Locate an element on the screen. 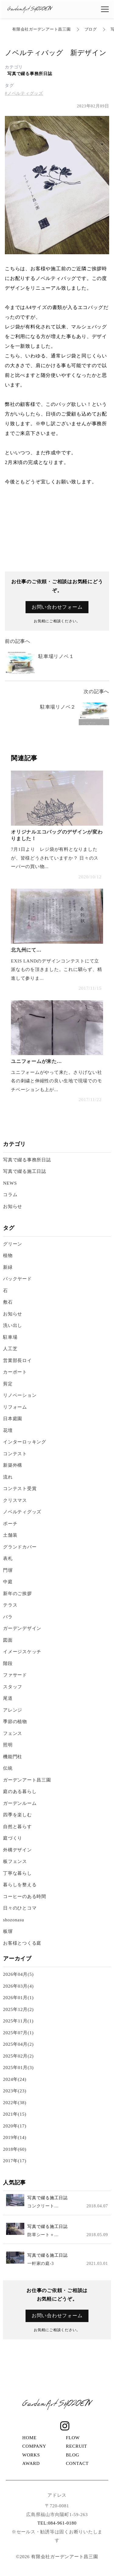  2025年04月(2) is located at coordinates (18, 2044).